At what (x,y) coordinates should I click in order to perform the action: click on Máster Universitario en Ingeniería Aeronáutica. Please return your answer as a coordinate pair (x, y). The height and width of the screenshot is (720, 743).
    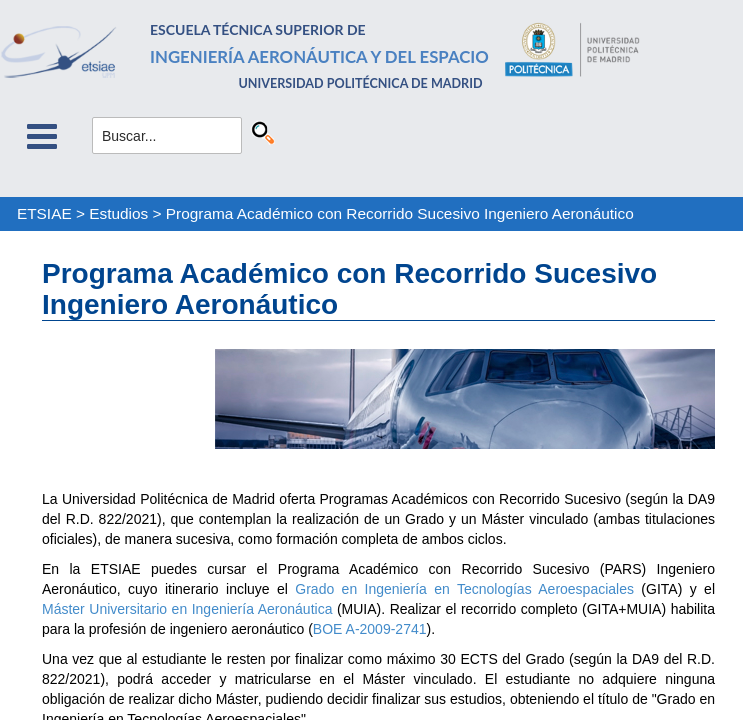
    Looking at the image, I should click on (187, 609).